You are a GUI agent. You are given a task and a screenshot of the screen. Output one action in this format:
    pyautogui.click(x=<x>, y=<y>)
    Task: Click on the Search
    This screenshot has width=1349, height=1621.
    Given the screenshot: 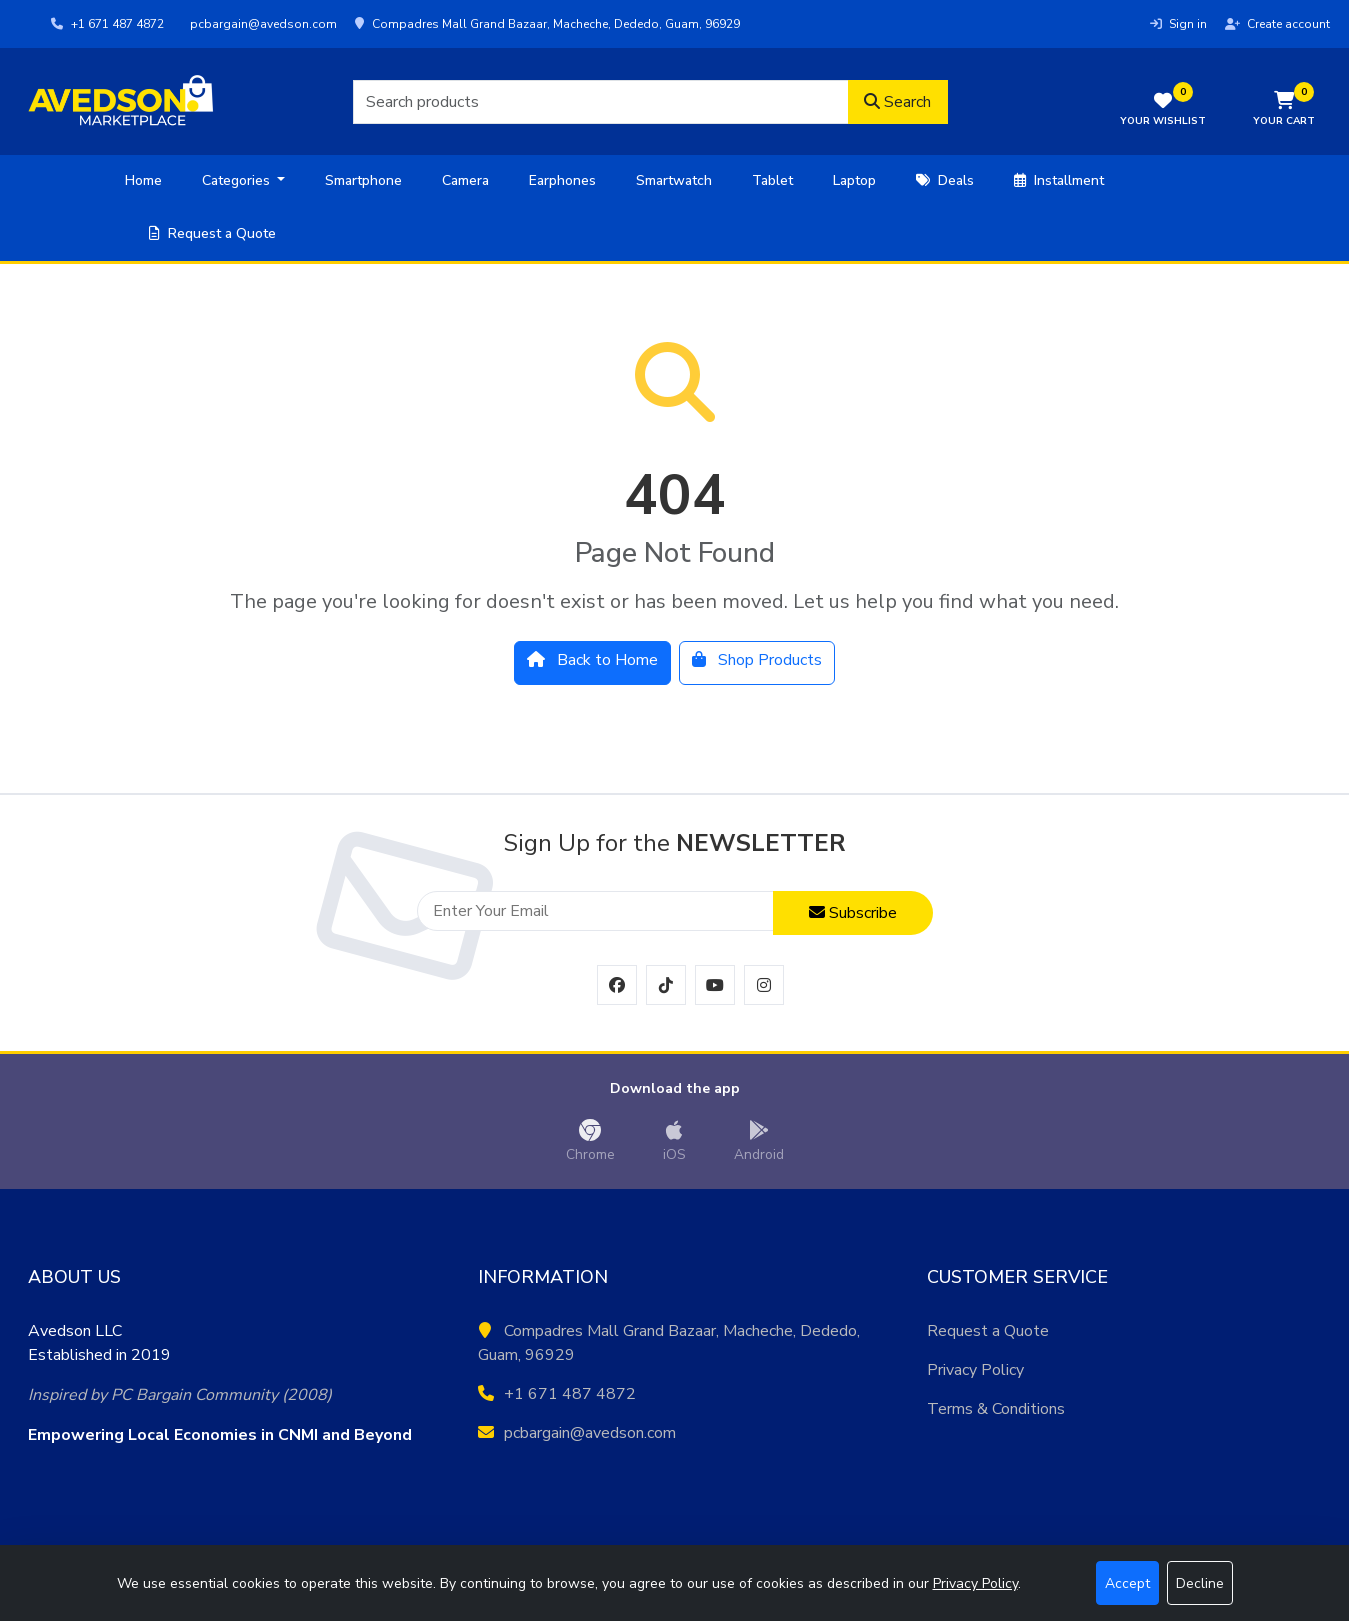 What is the action you would take?
    pyautogui.click(x=897, y=102)
    